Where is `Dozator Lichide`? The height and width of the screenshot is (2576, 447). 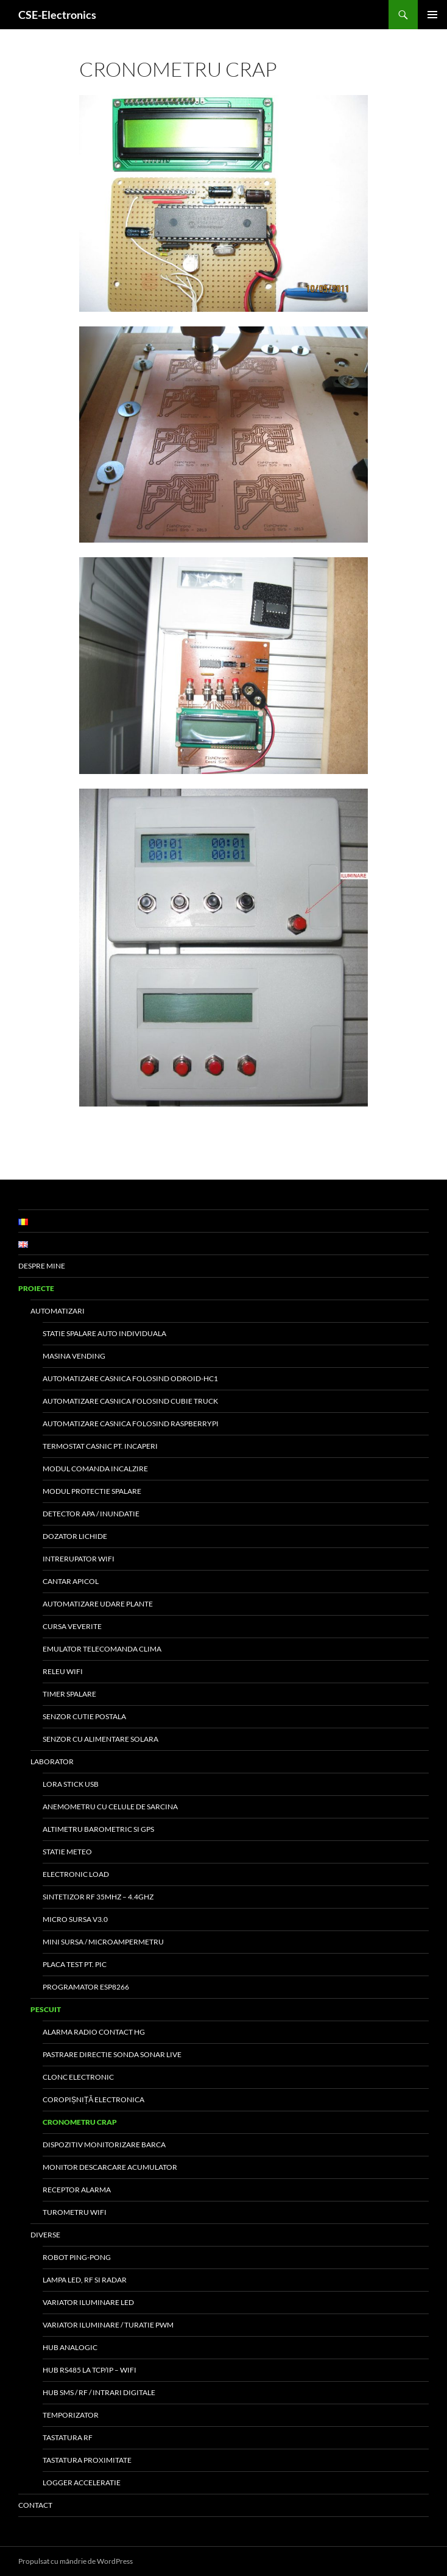 Dozator Lichide is located at coordinates (75, 1536).